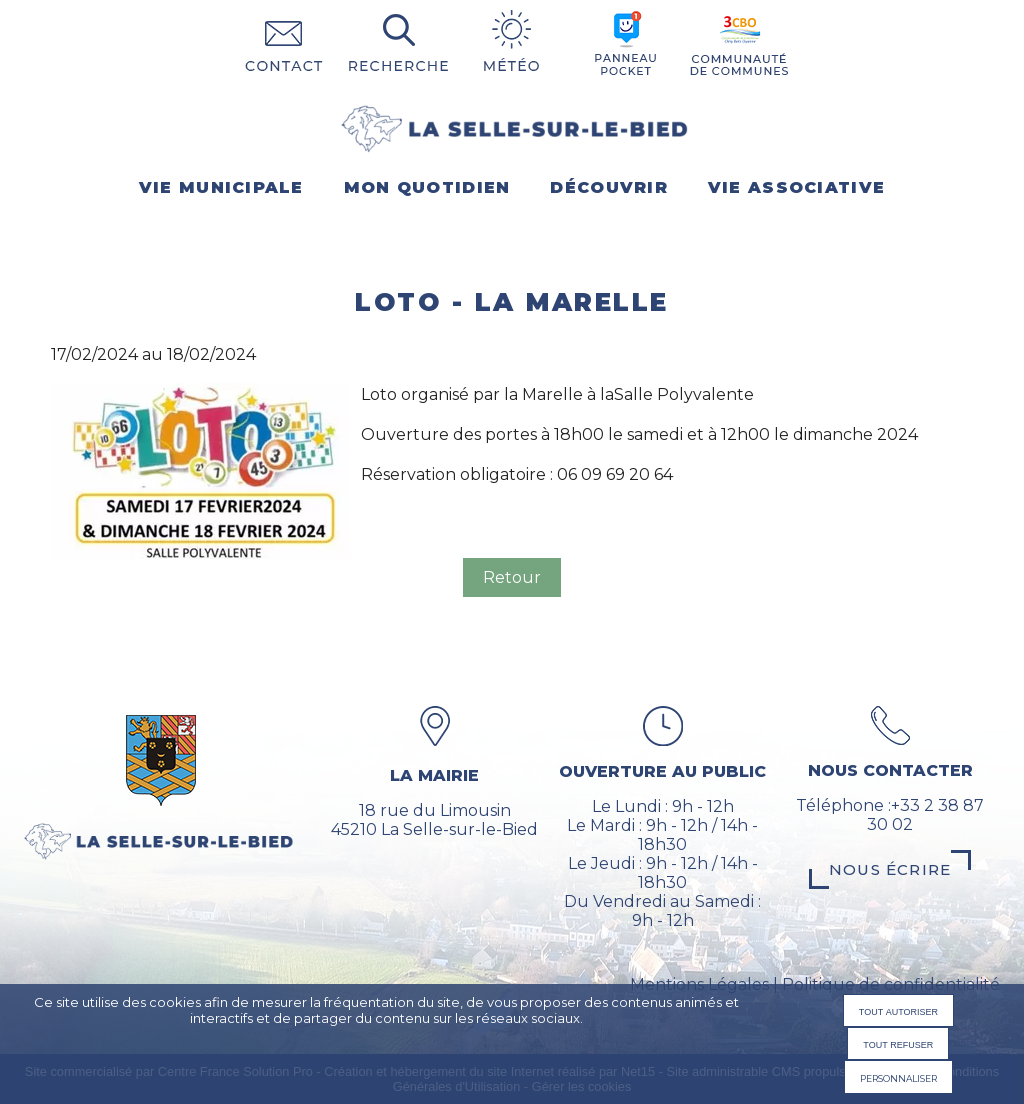  I want to click on VIE ASSOCIATIVE, so click(796, 187).